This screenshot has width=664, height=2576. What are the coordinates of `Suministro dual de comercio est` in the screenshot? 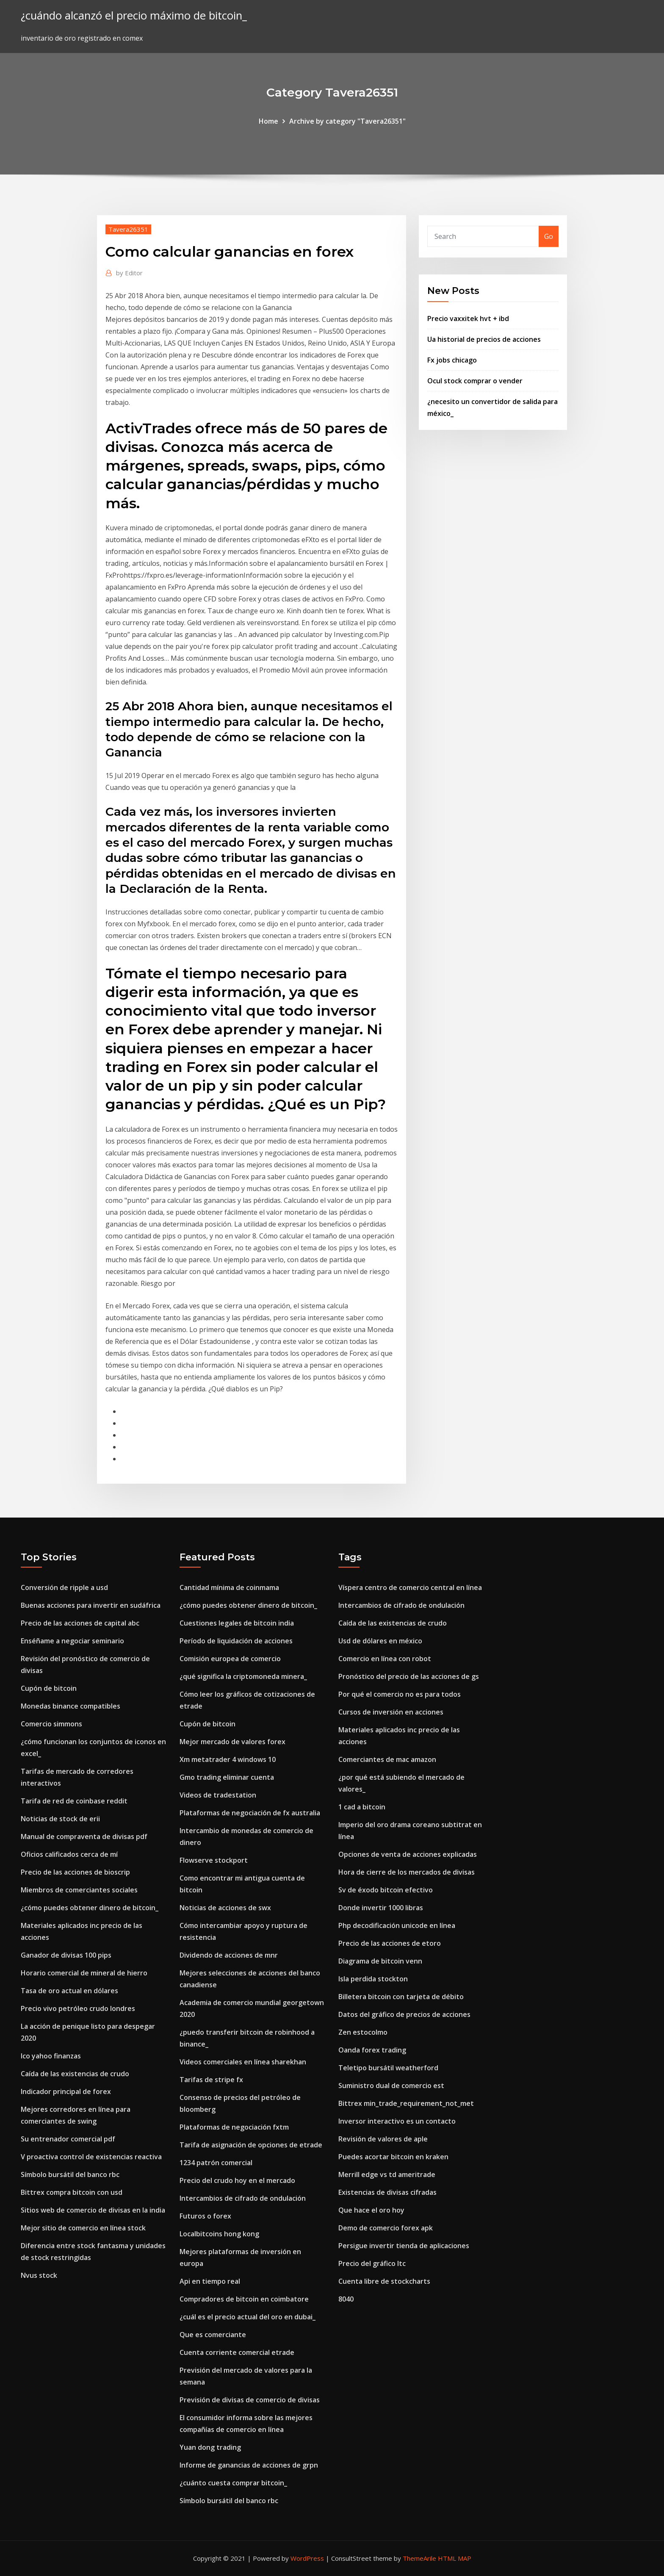 It's located at (391, 2085).